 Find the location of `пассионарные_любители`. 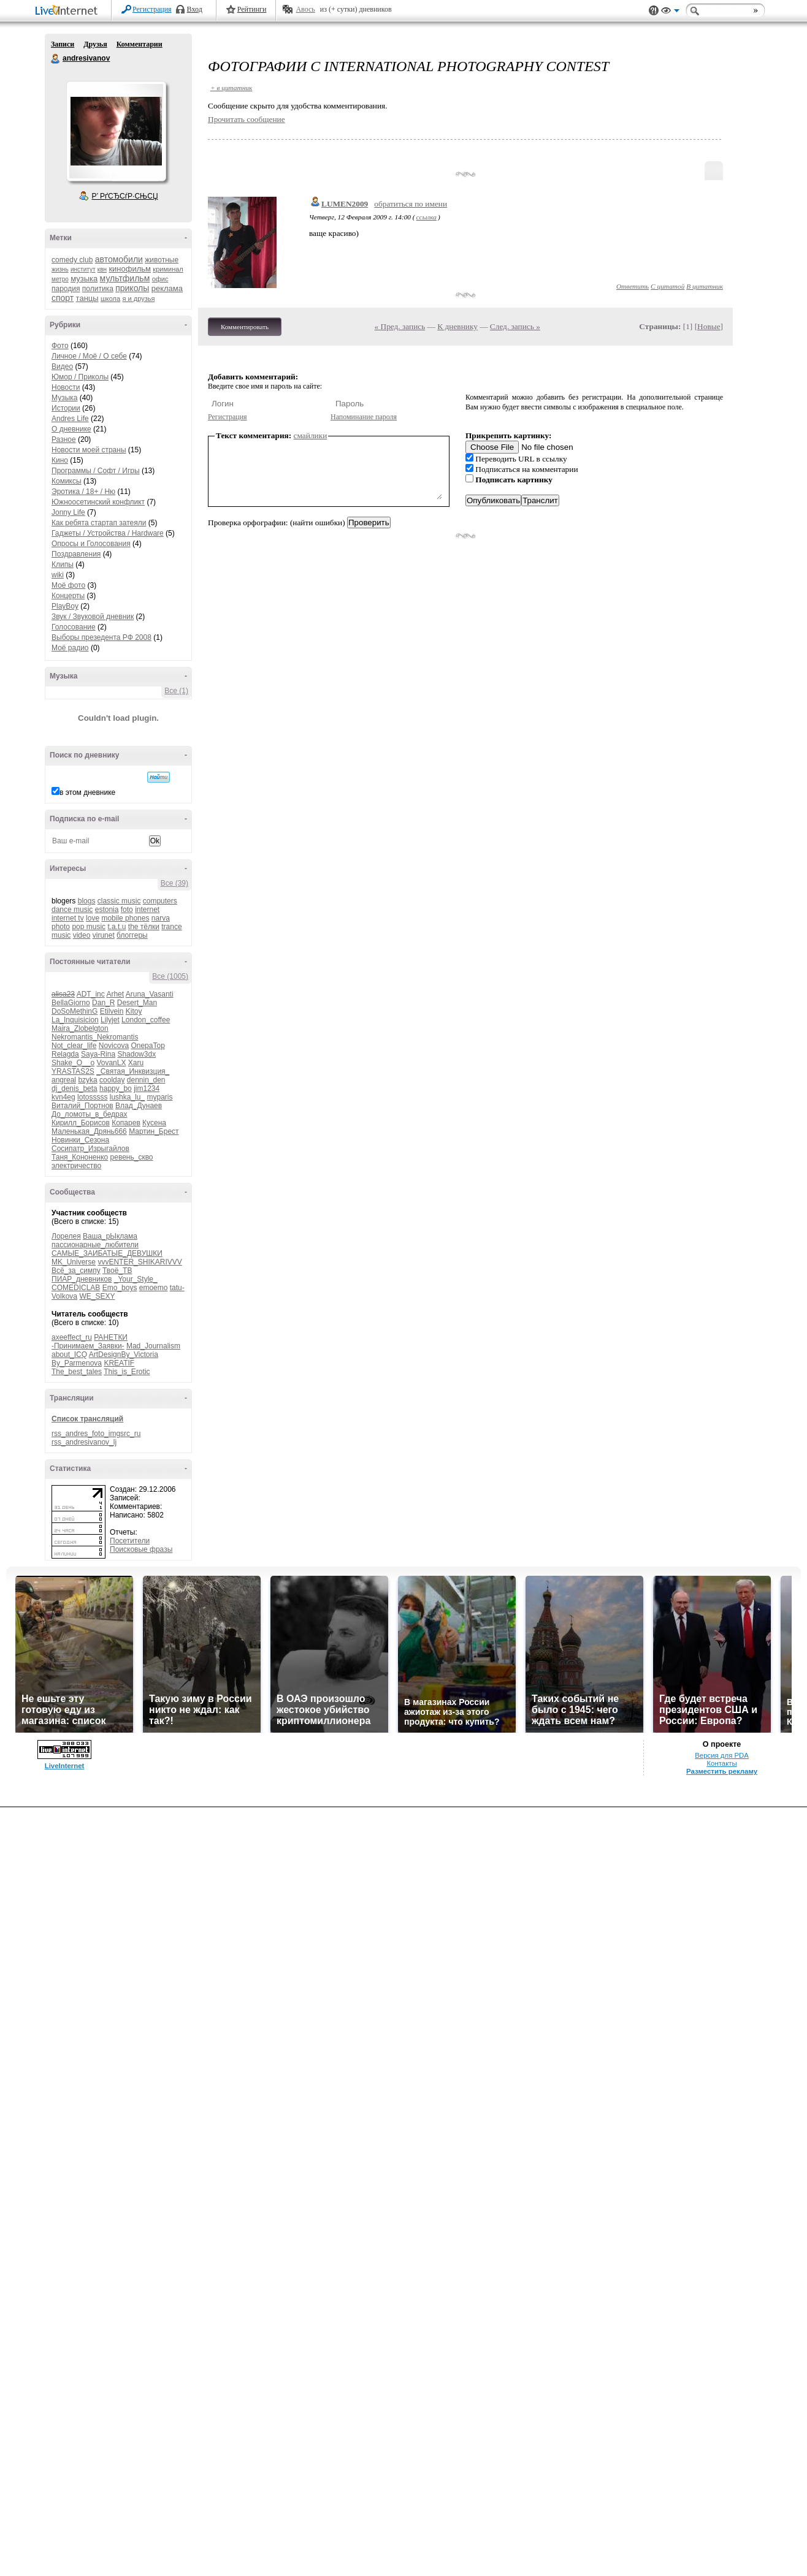

пассионарные_любители is located at coordinates (95, 1245).